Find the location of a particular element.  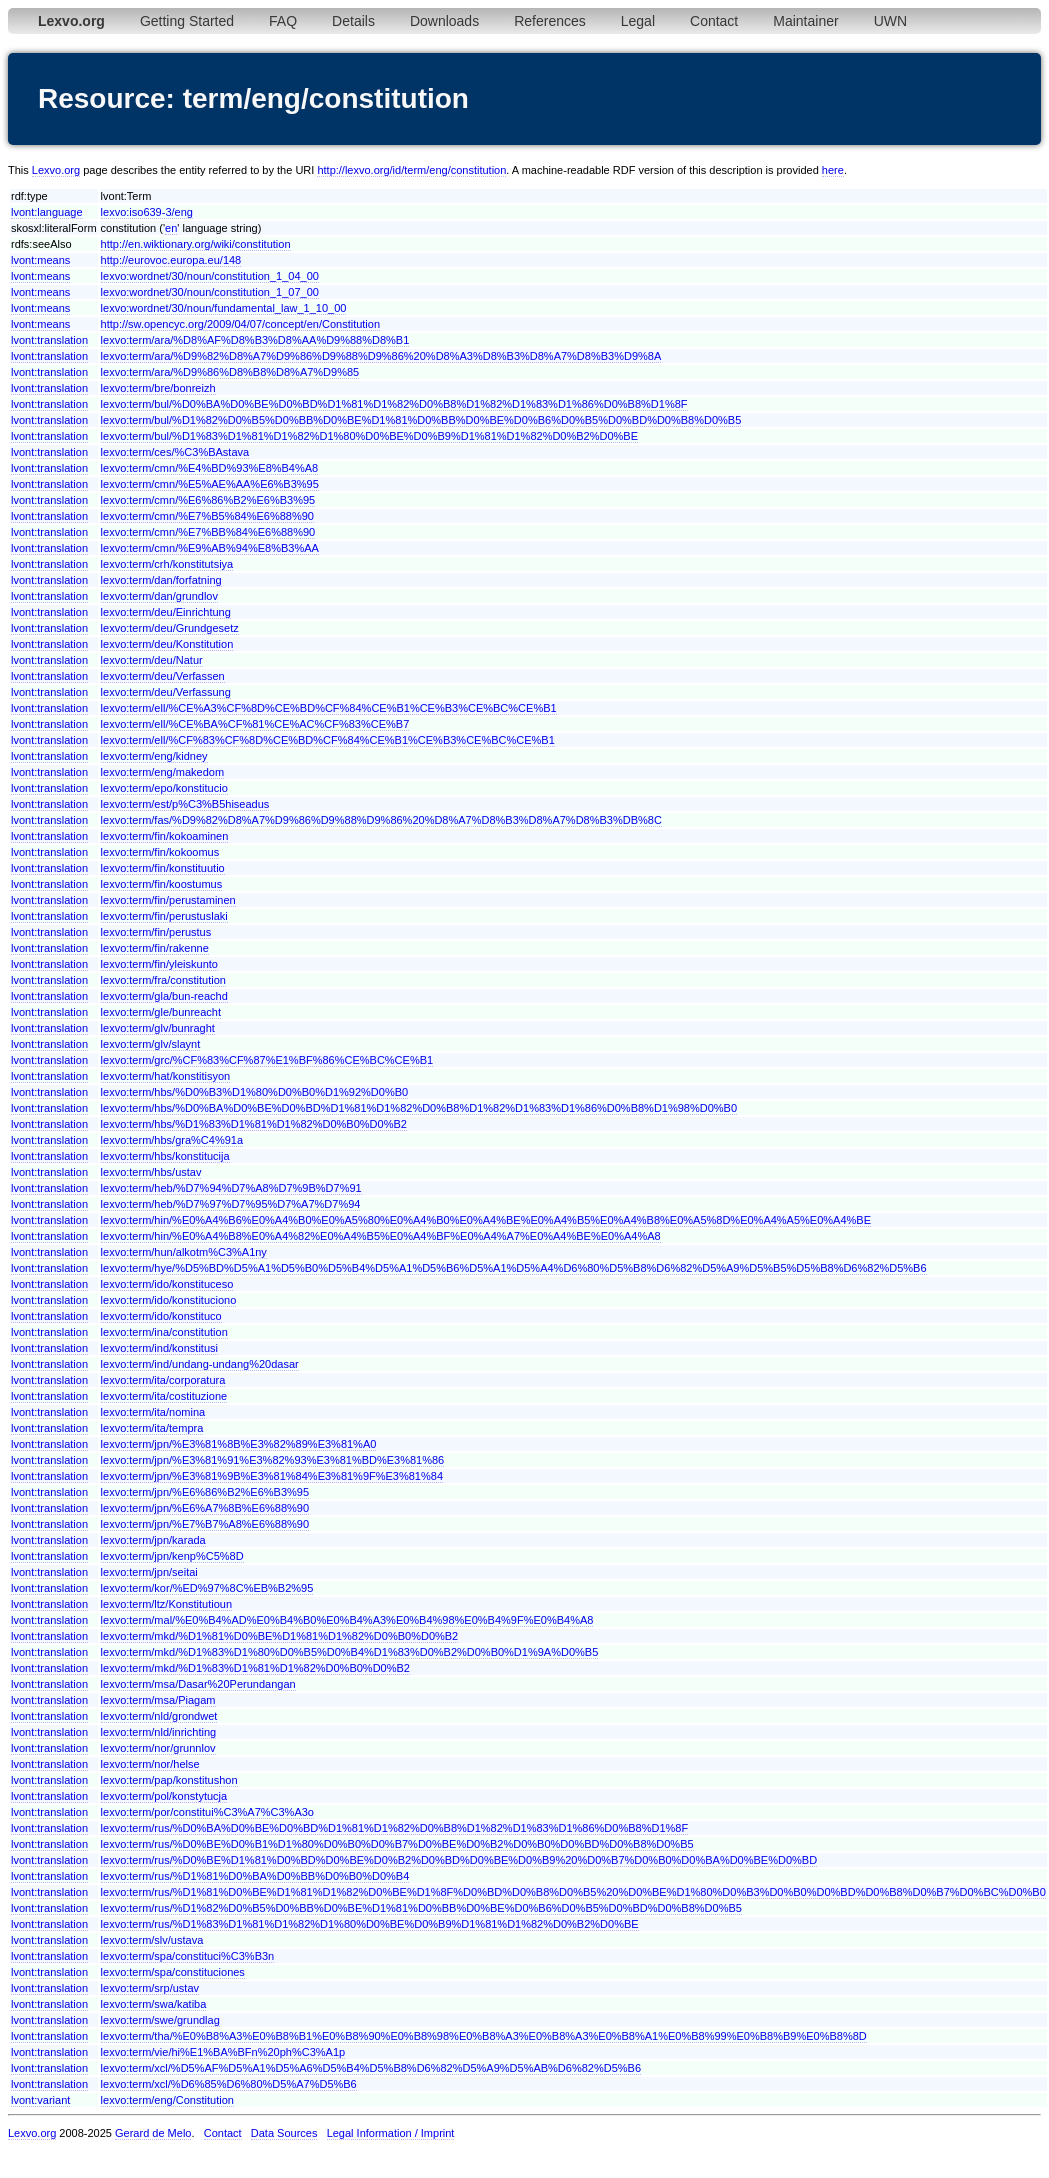

lexvo:term/eng/makedom is located at coordinates (163, 772).